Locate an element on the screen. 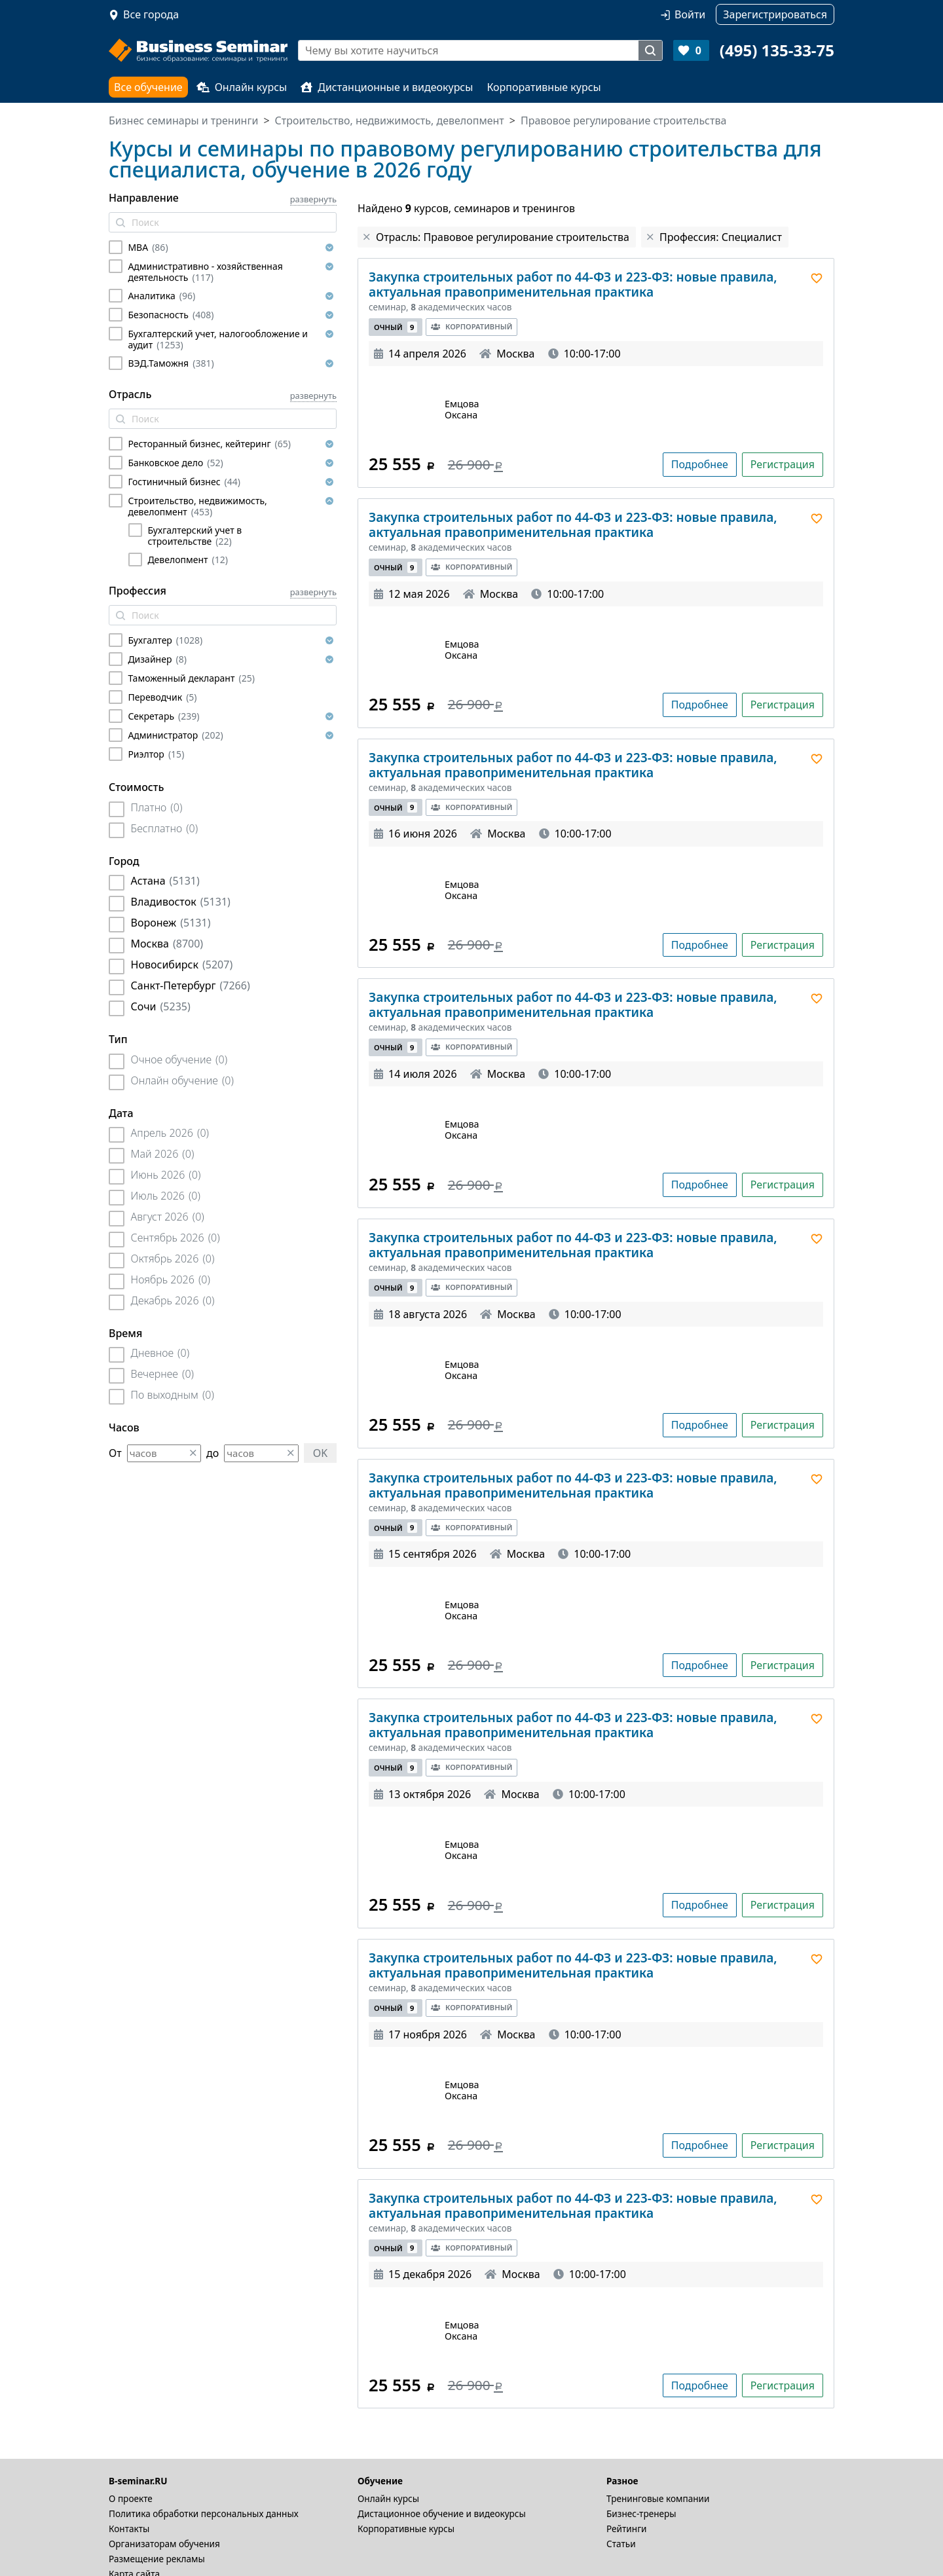 The image size is (943, 2576). Все города is located at coordinates (151, 14).